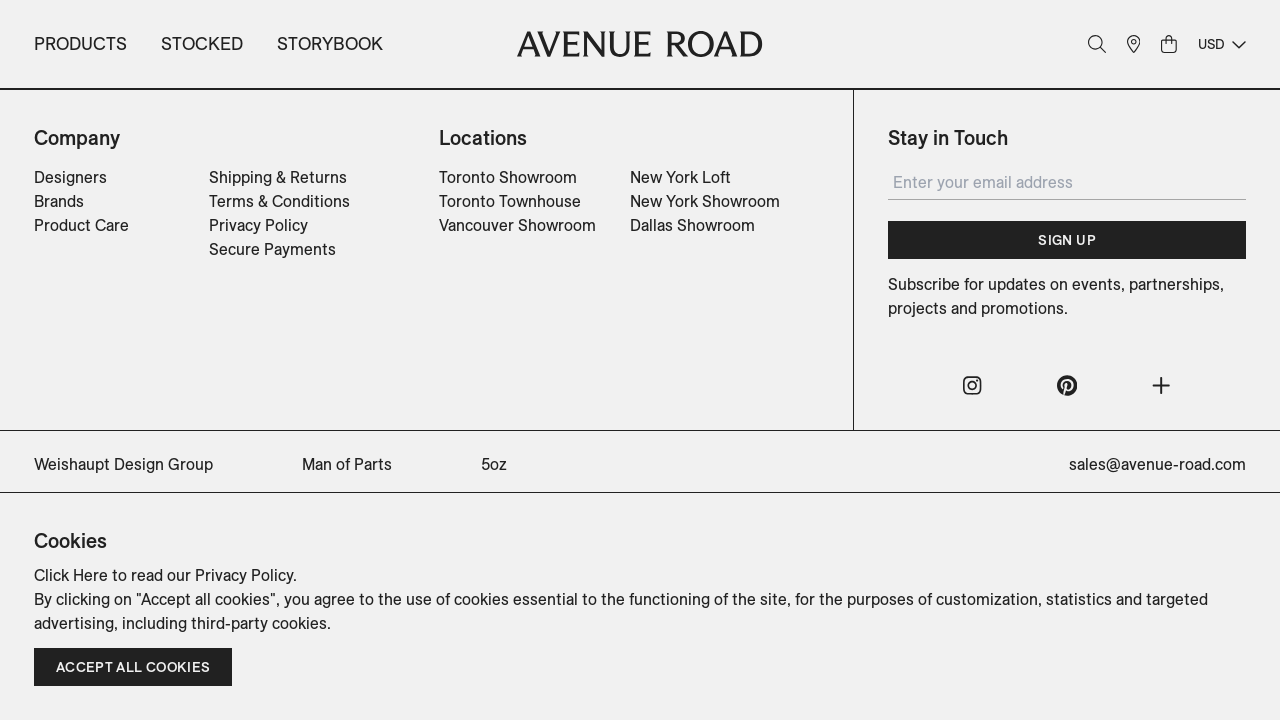 This screenshot has width=1280, height=720. I want to click on 5oz, so click(494, 464).